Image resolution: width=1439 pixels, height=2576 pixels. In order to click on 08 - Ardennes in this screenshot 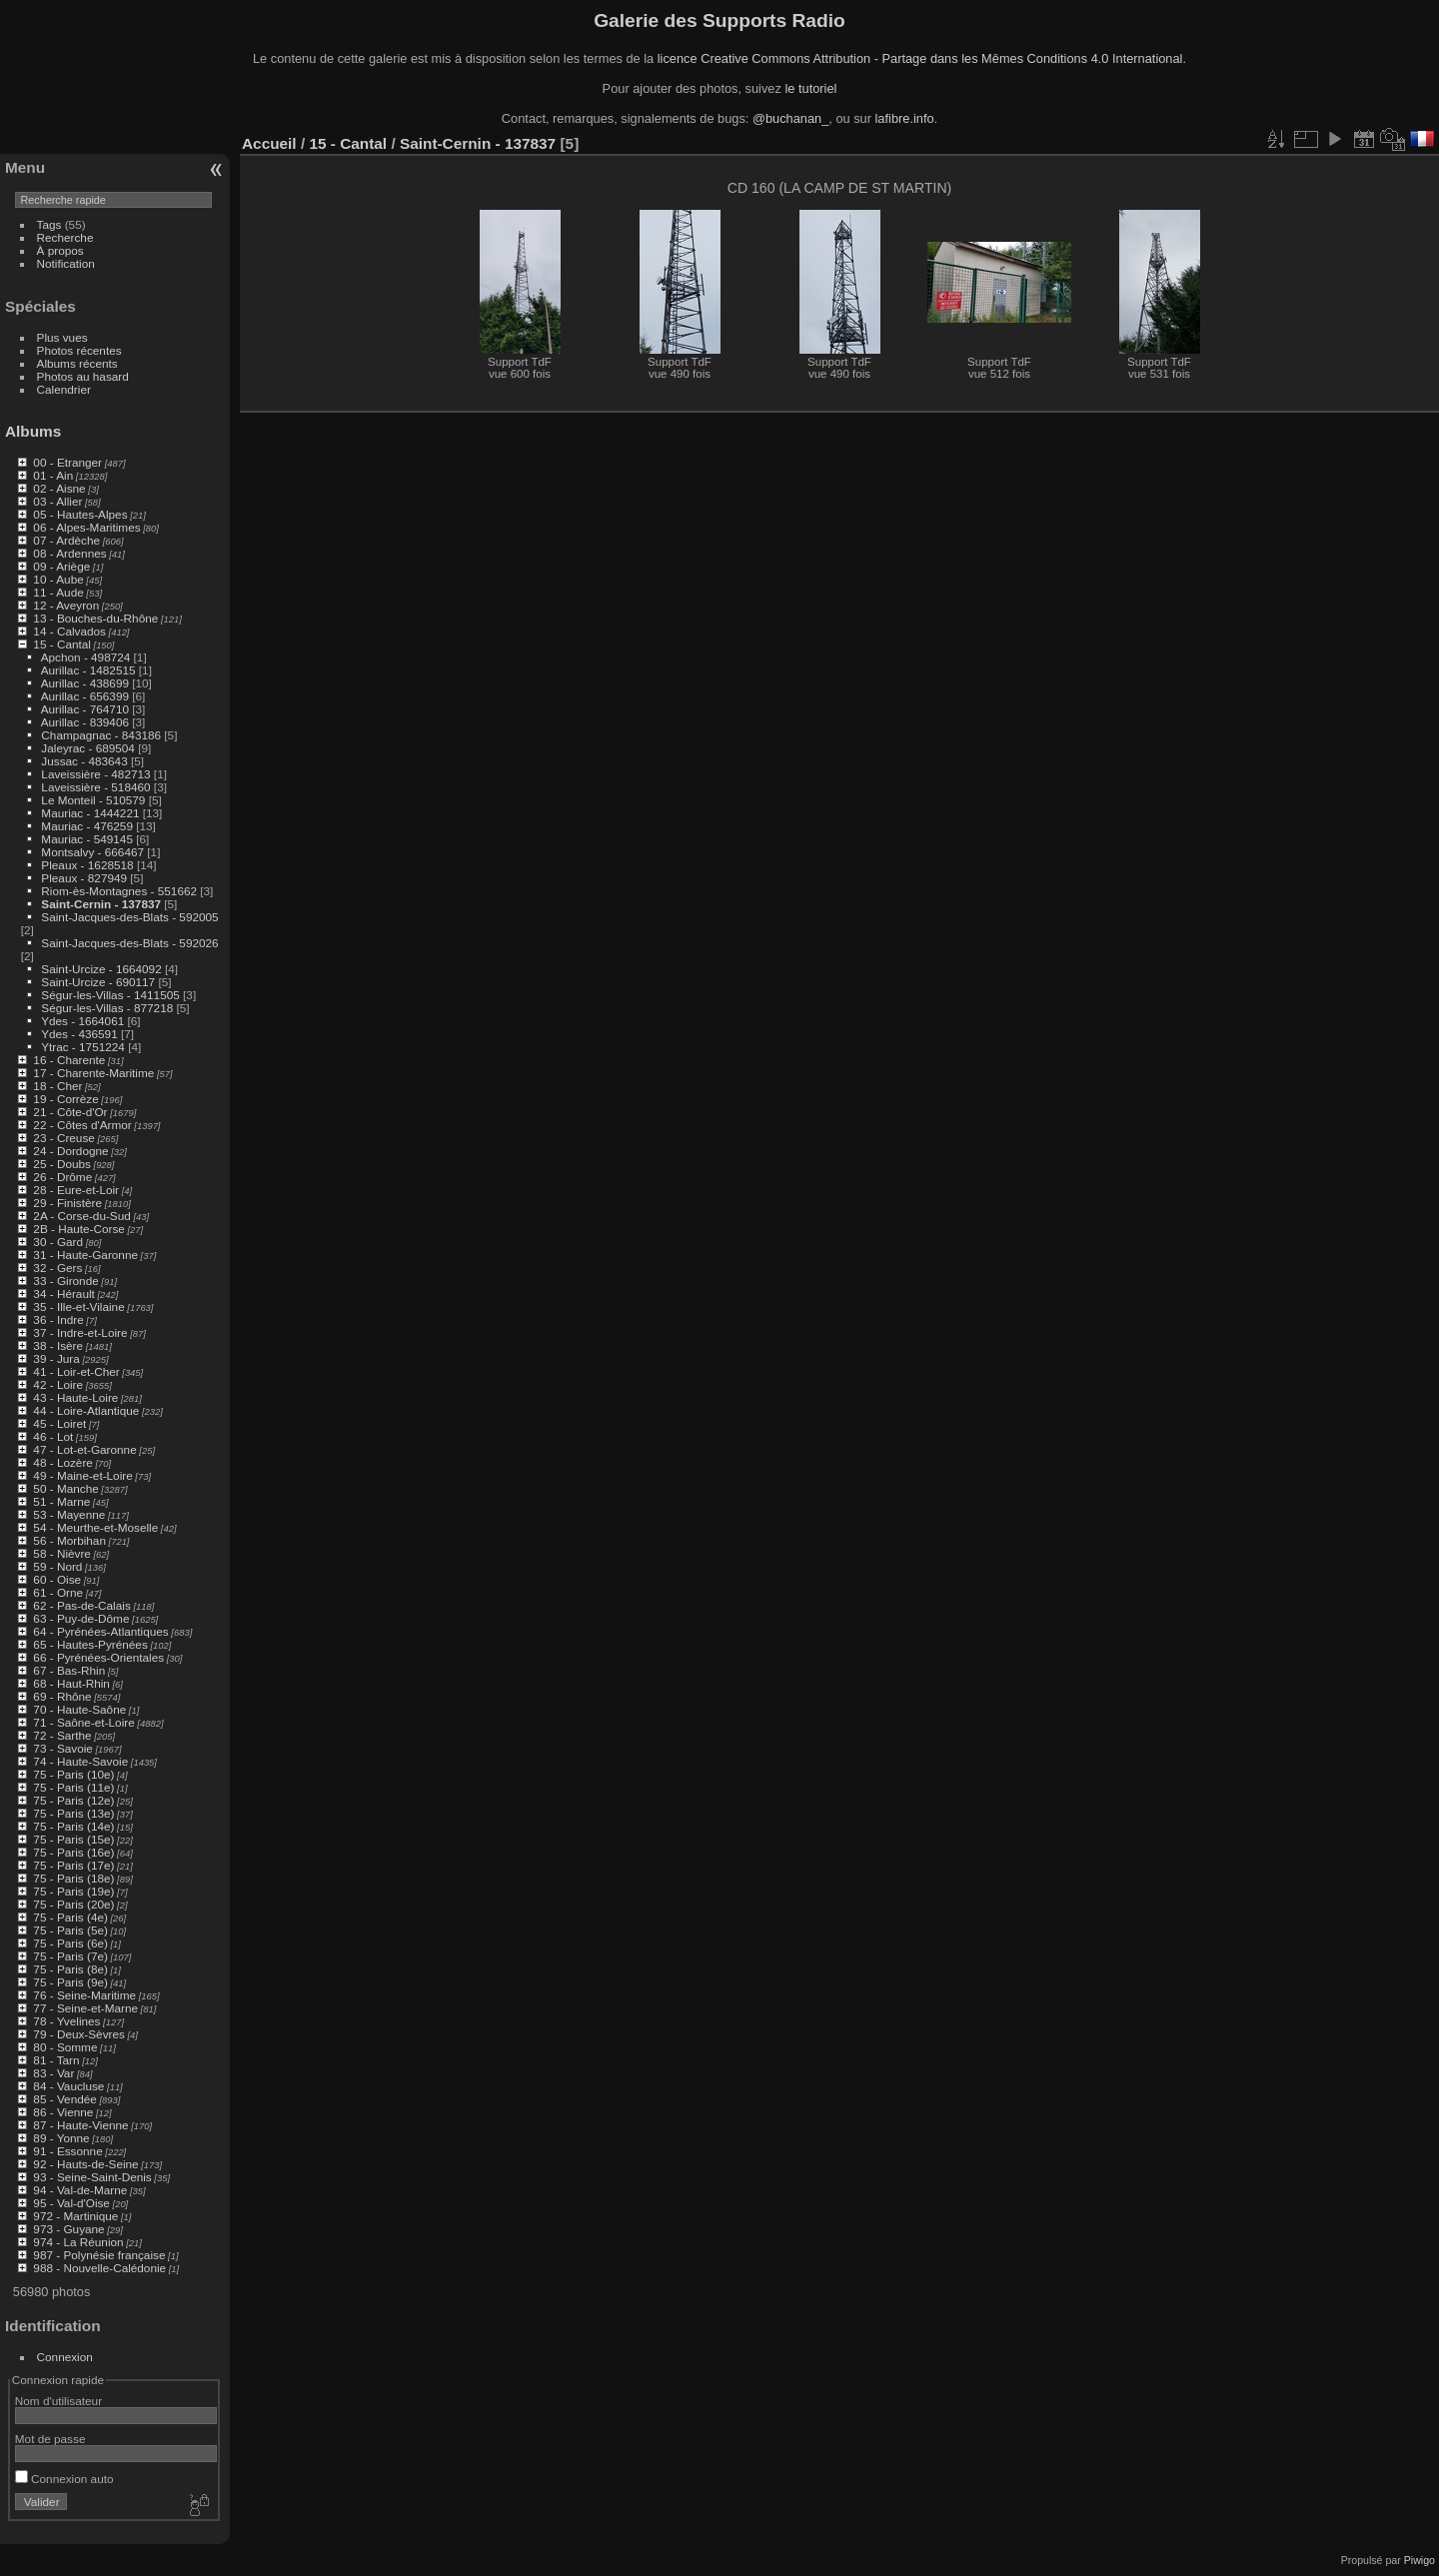, I will do `click(69, 553)`.